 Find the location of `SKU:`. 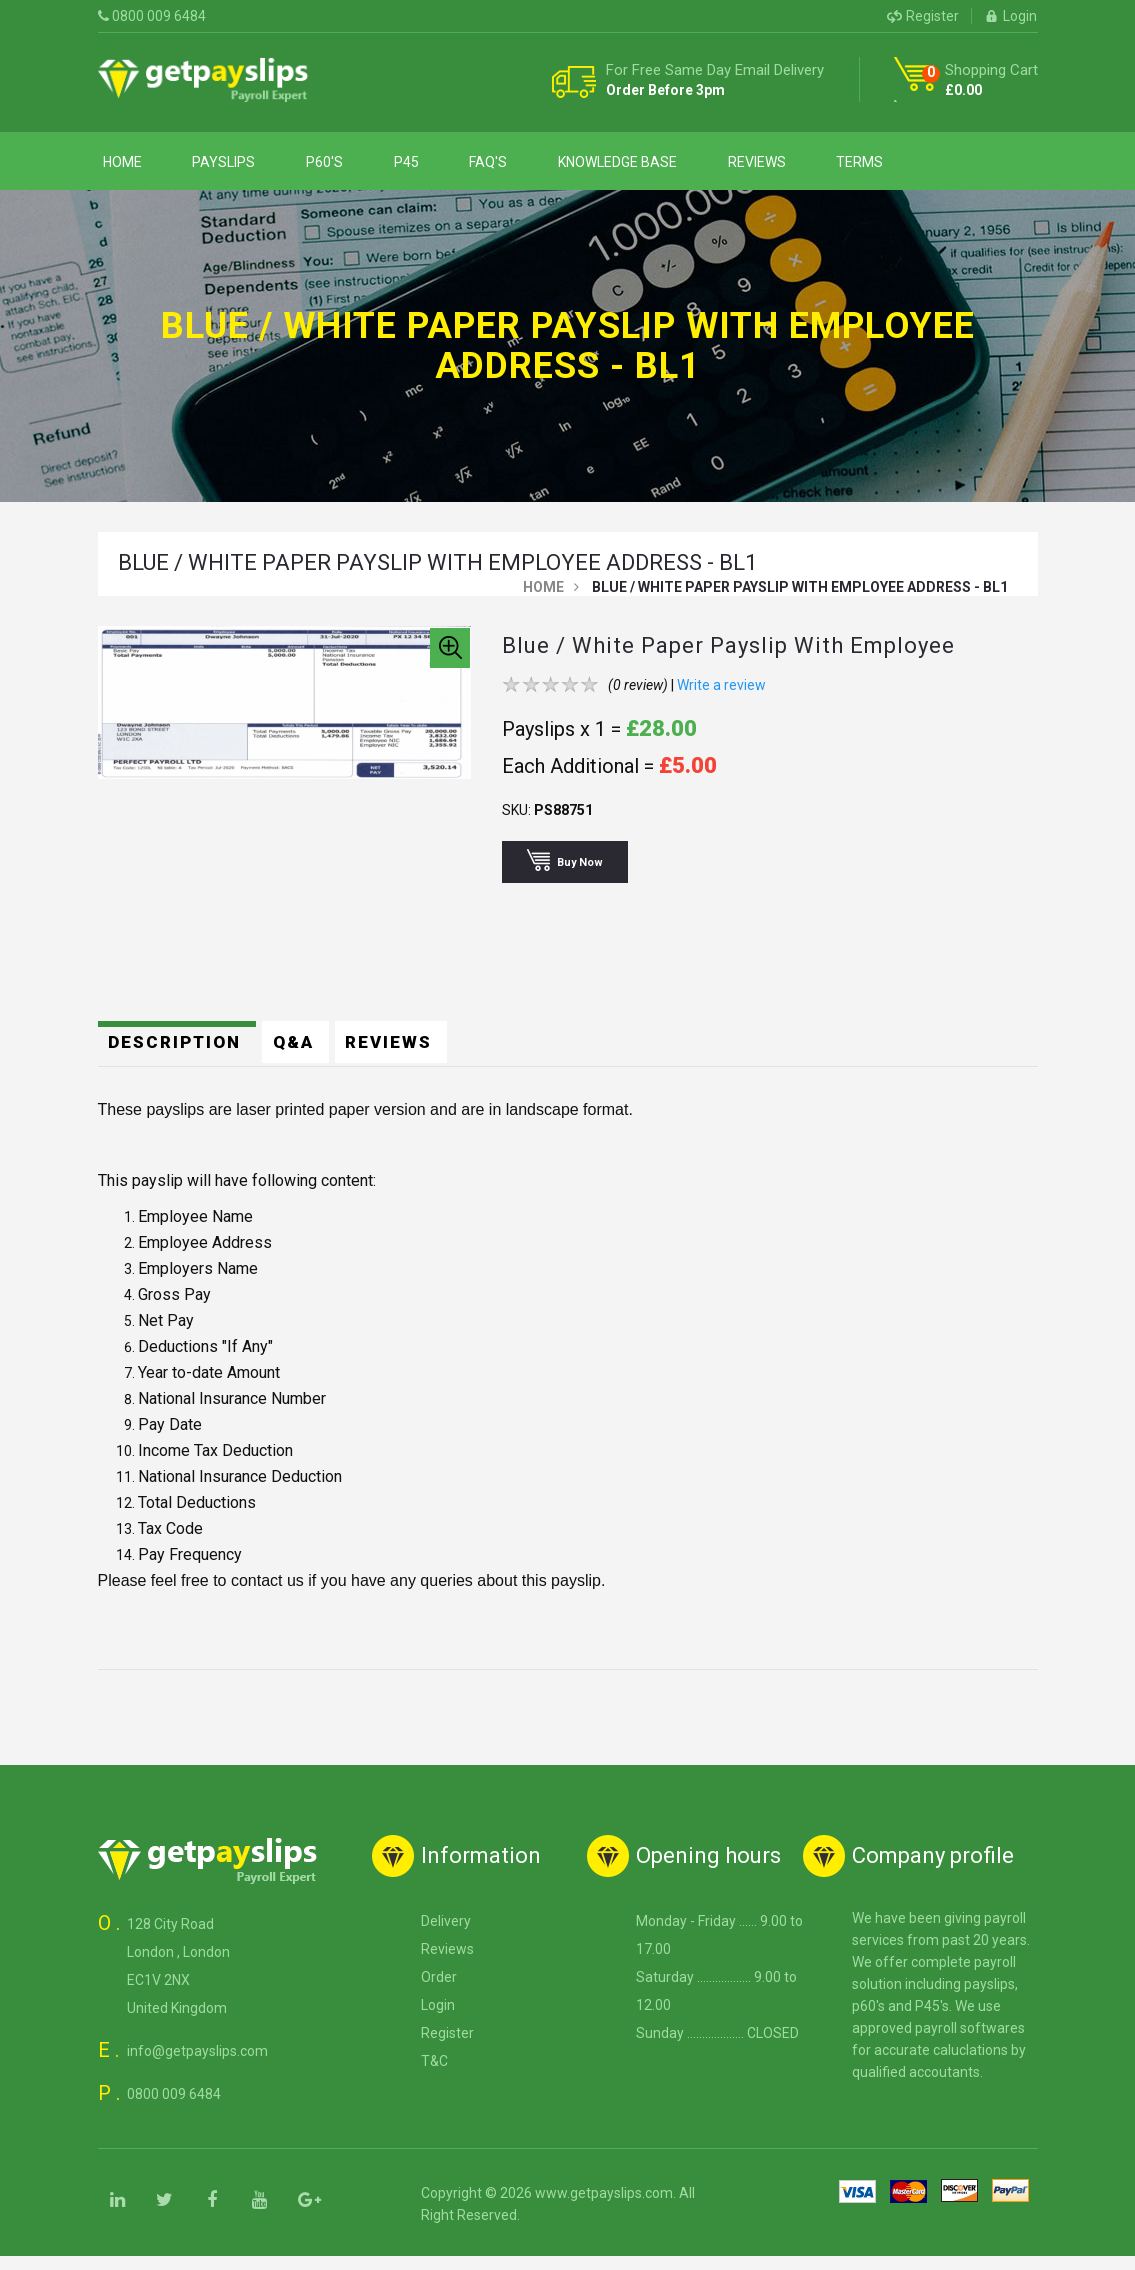

SKU: is located at coordinates (516, 824).